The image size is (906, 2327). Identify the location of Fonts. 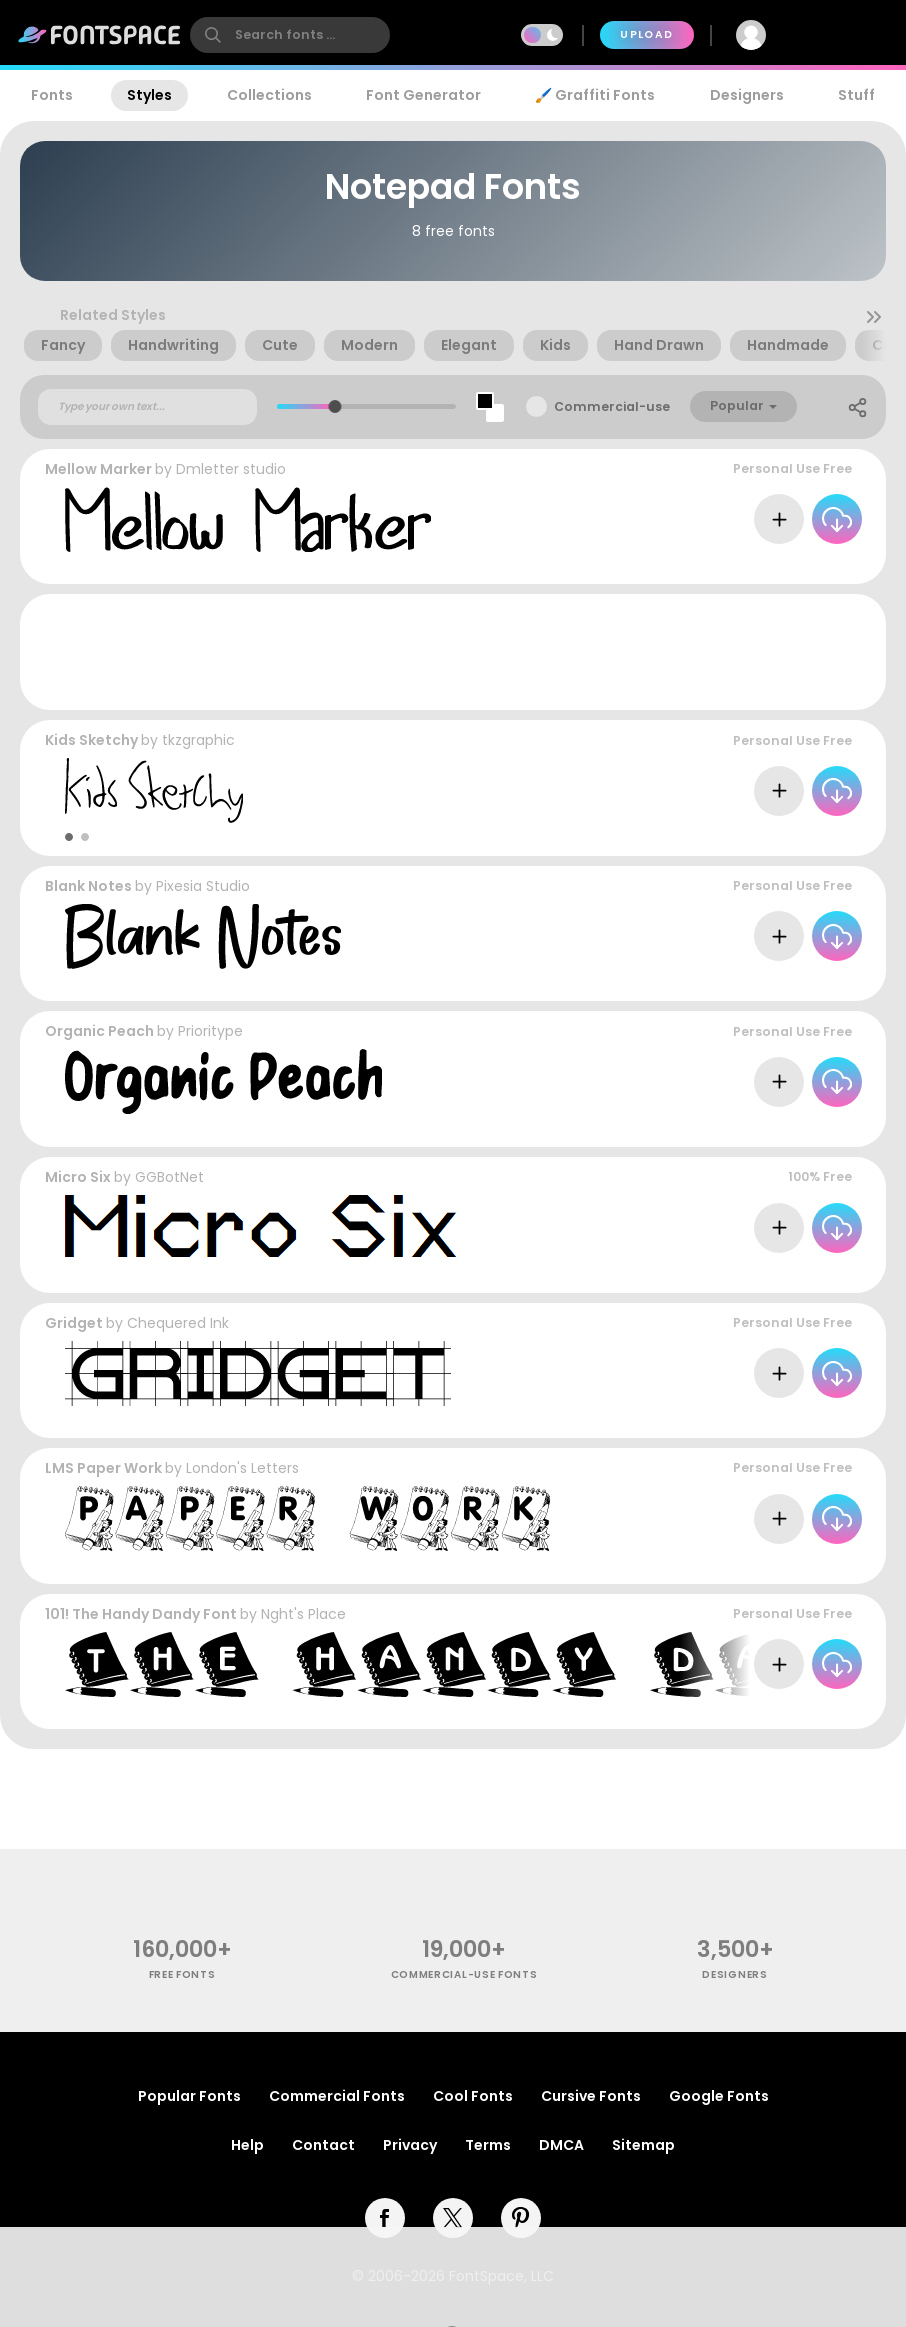
(52, 95).